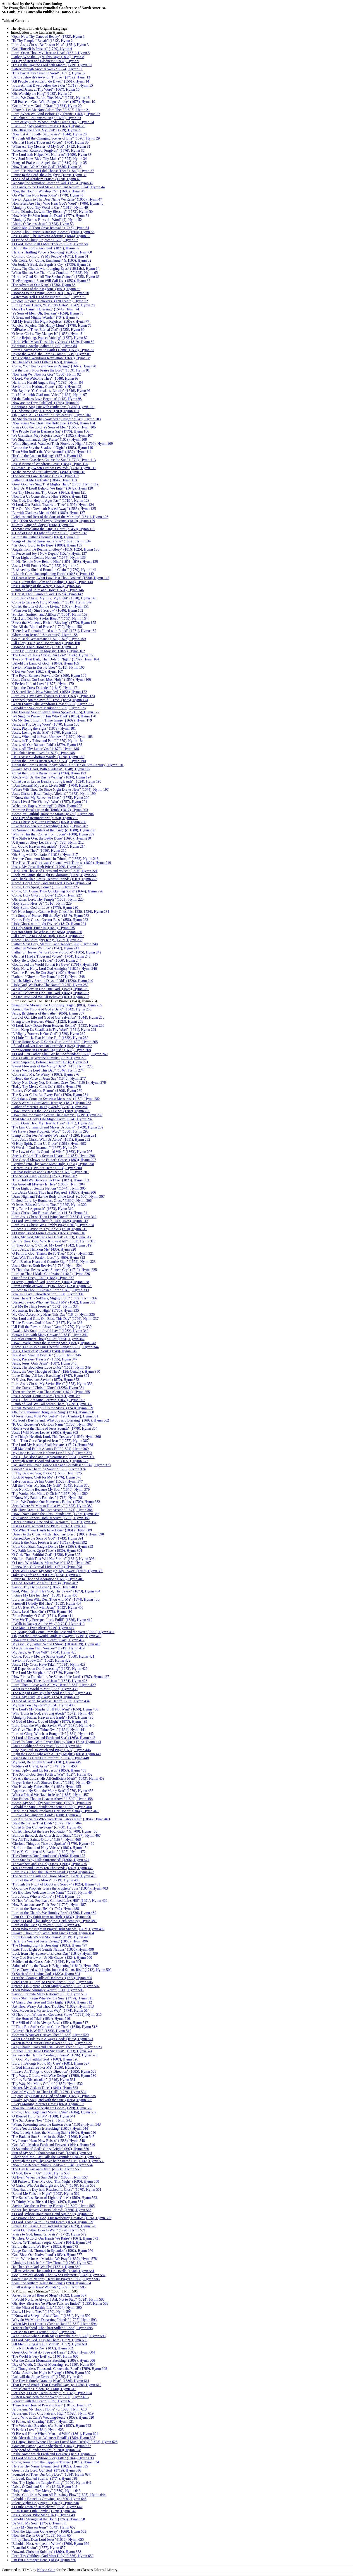 The height and width of the screenshot is (2576, 355). What do you see at coordinates (45, 476) in the screenshot?
I see `"The Ancient Law Departs" (1736), Hymn 117` at bounding box center [45, 476].